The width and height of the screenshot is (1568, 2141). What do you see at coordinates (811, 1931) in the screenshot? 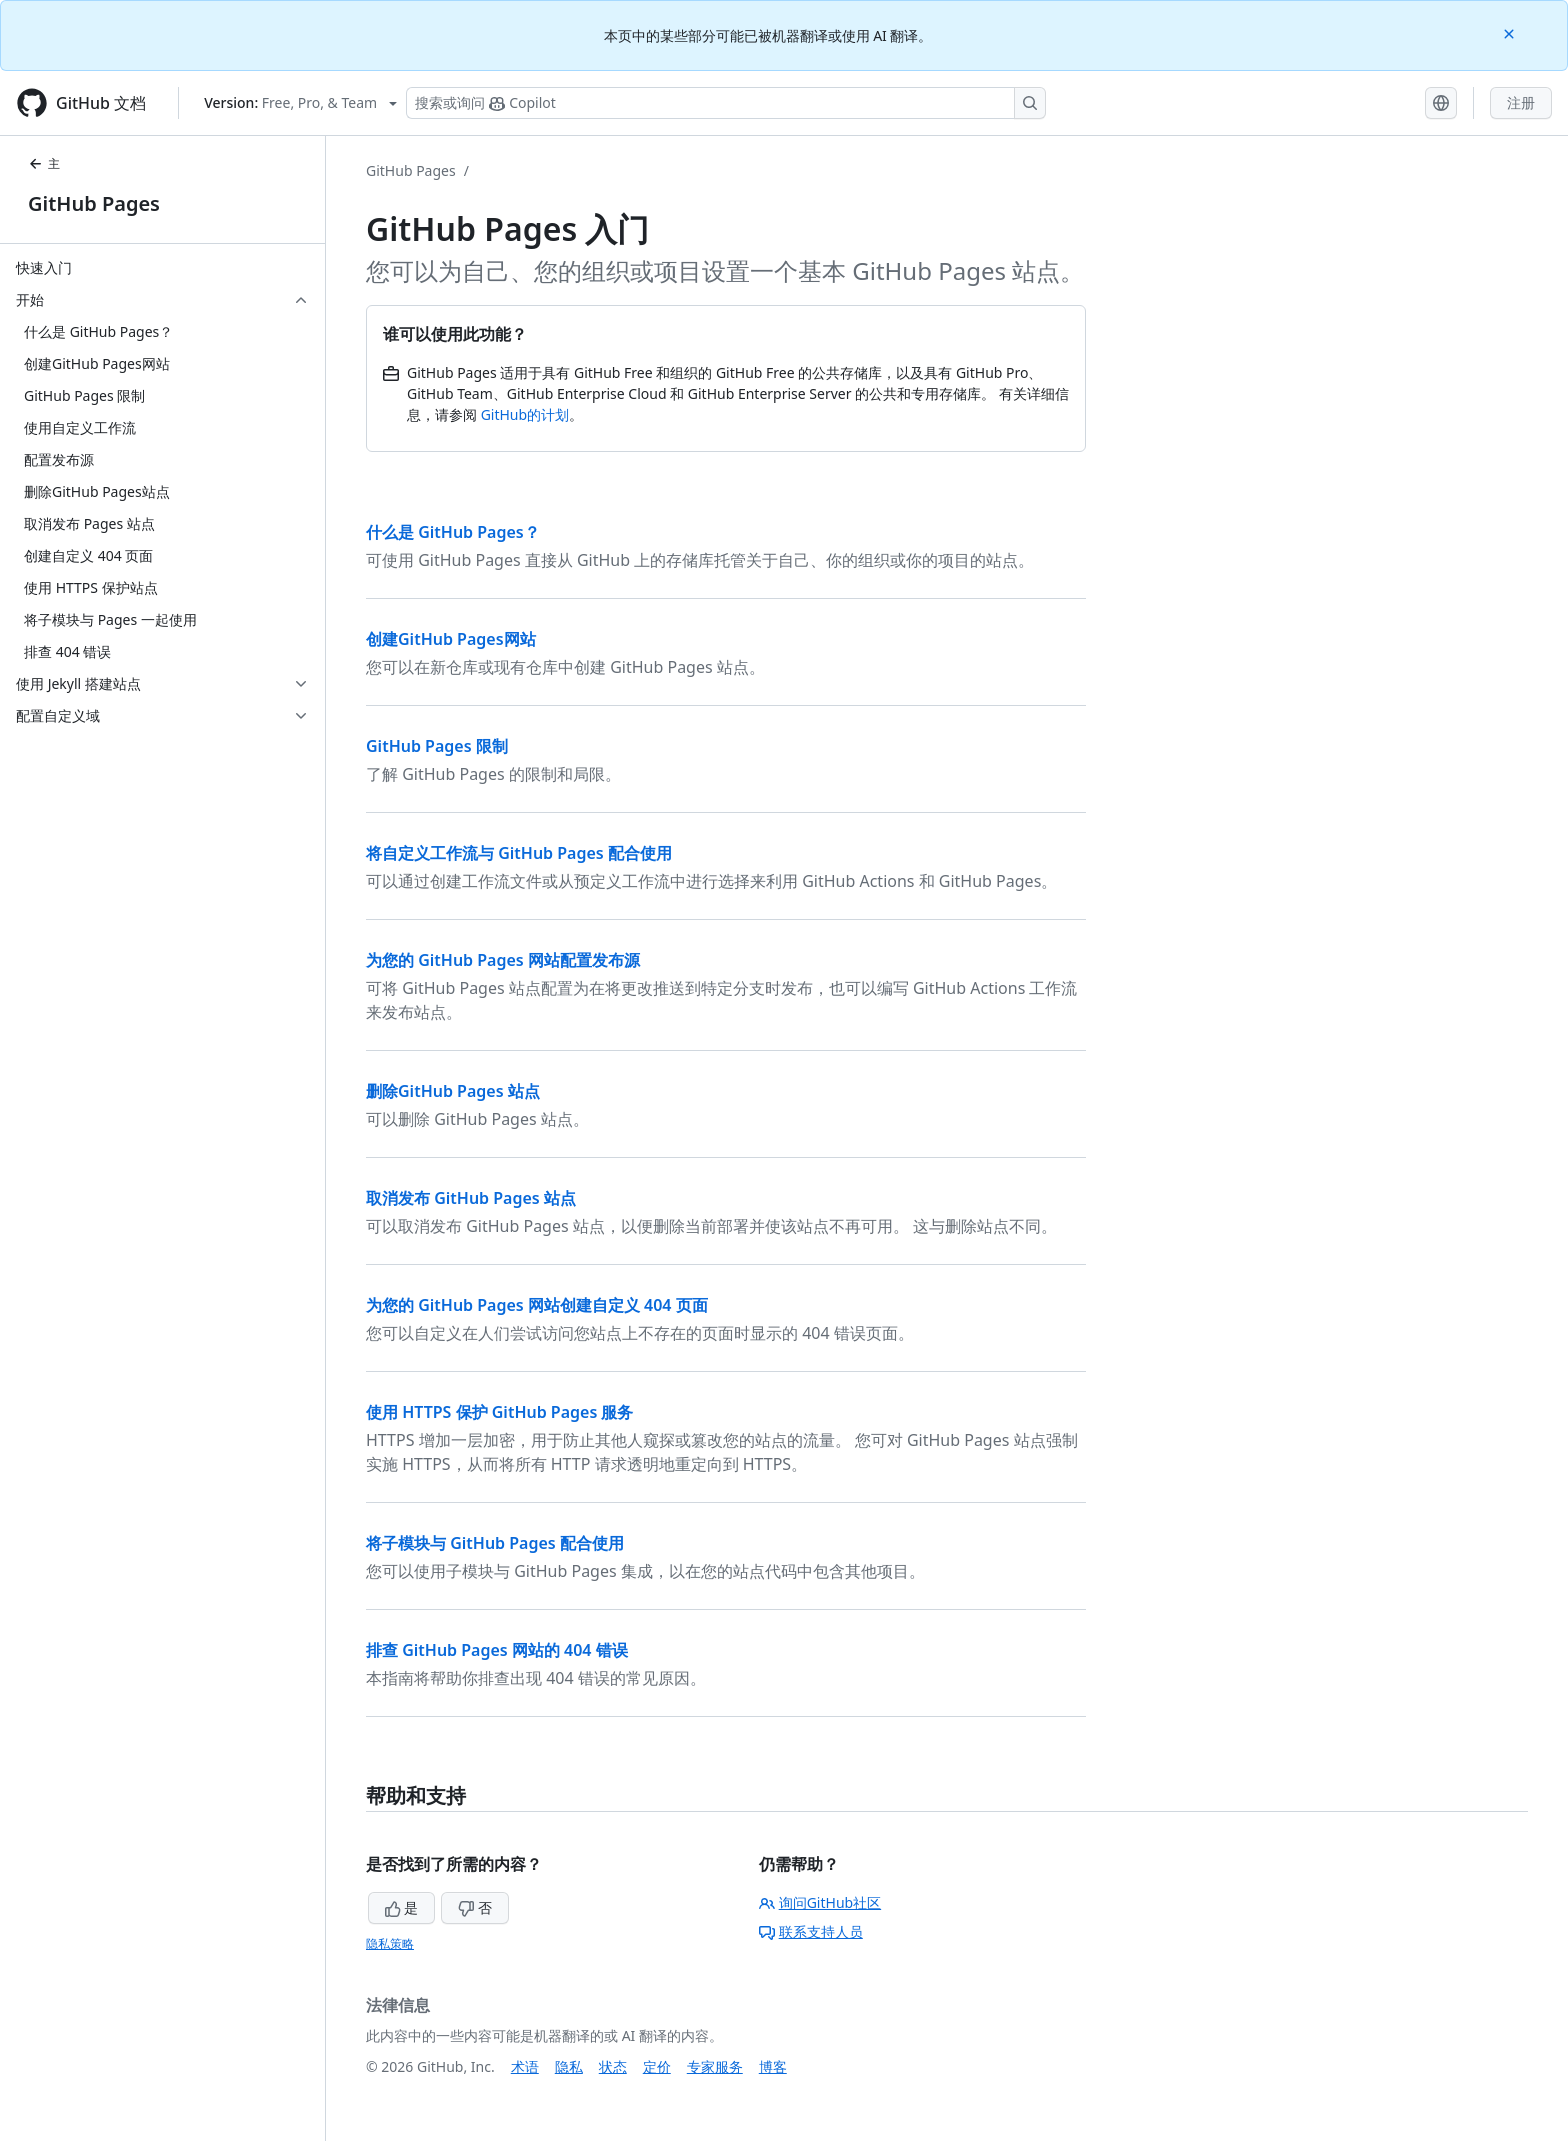
I see `联系支持人员` at bounding box center [811, 1931].